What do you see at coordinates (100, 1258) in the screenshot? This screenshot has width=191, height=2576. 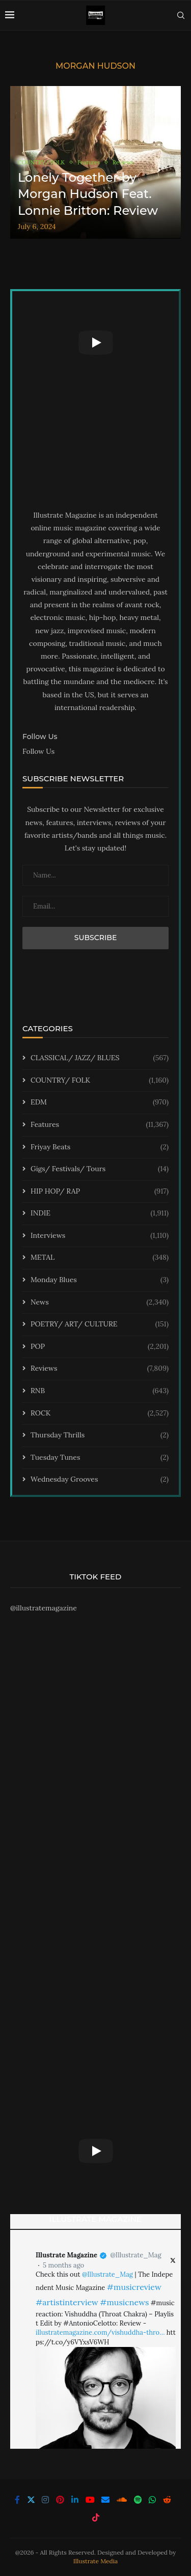 I see `METAL` at bounding box center [100, 1258].